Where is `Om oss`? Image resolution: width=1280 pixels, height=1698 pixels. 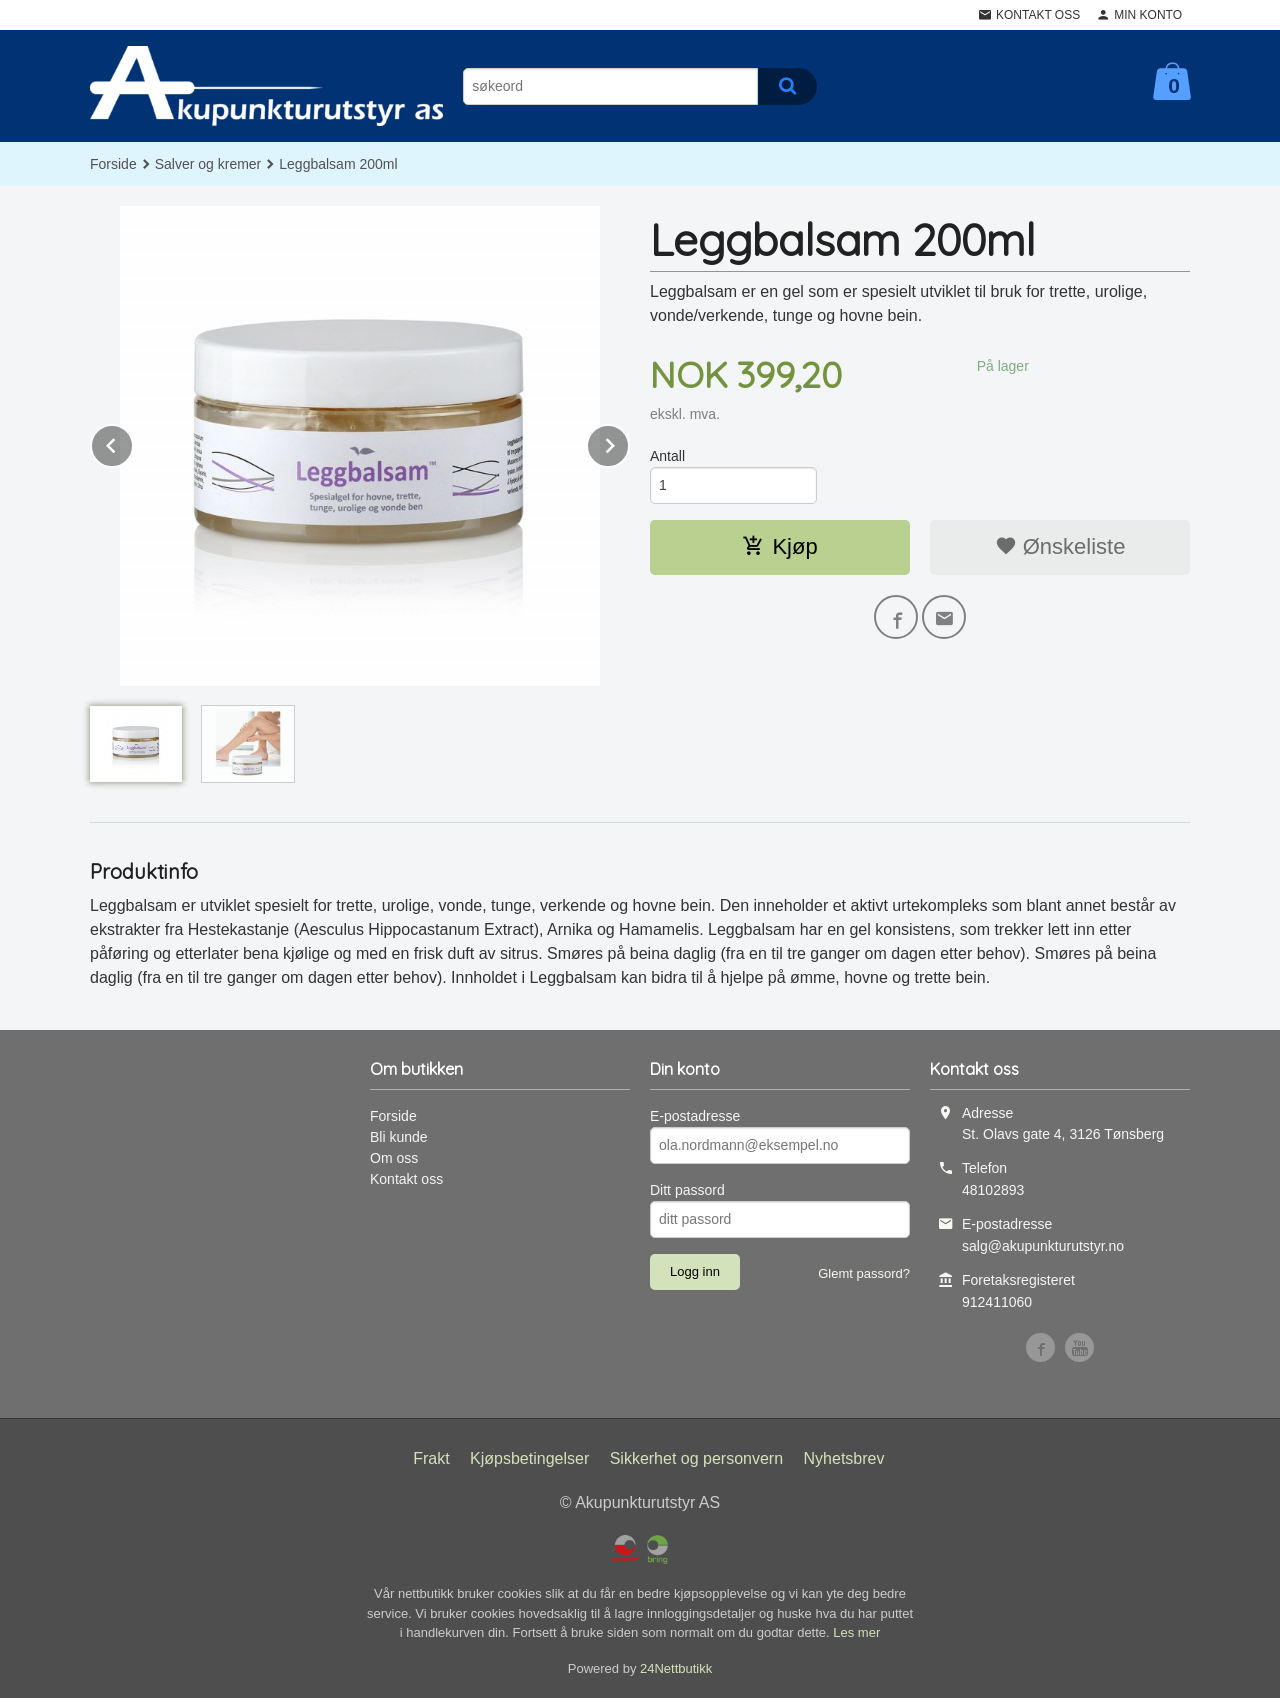
Om oss is located at coordinates (394, 1158).